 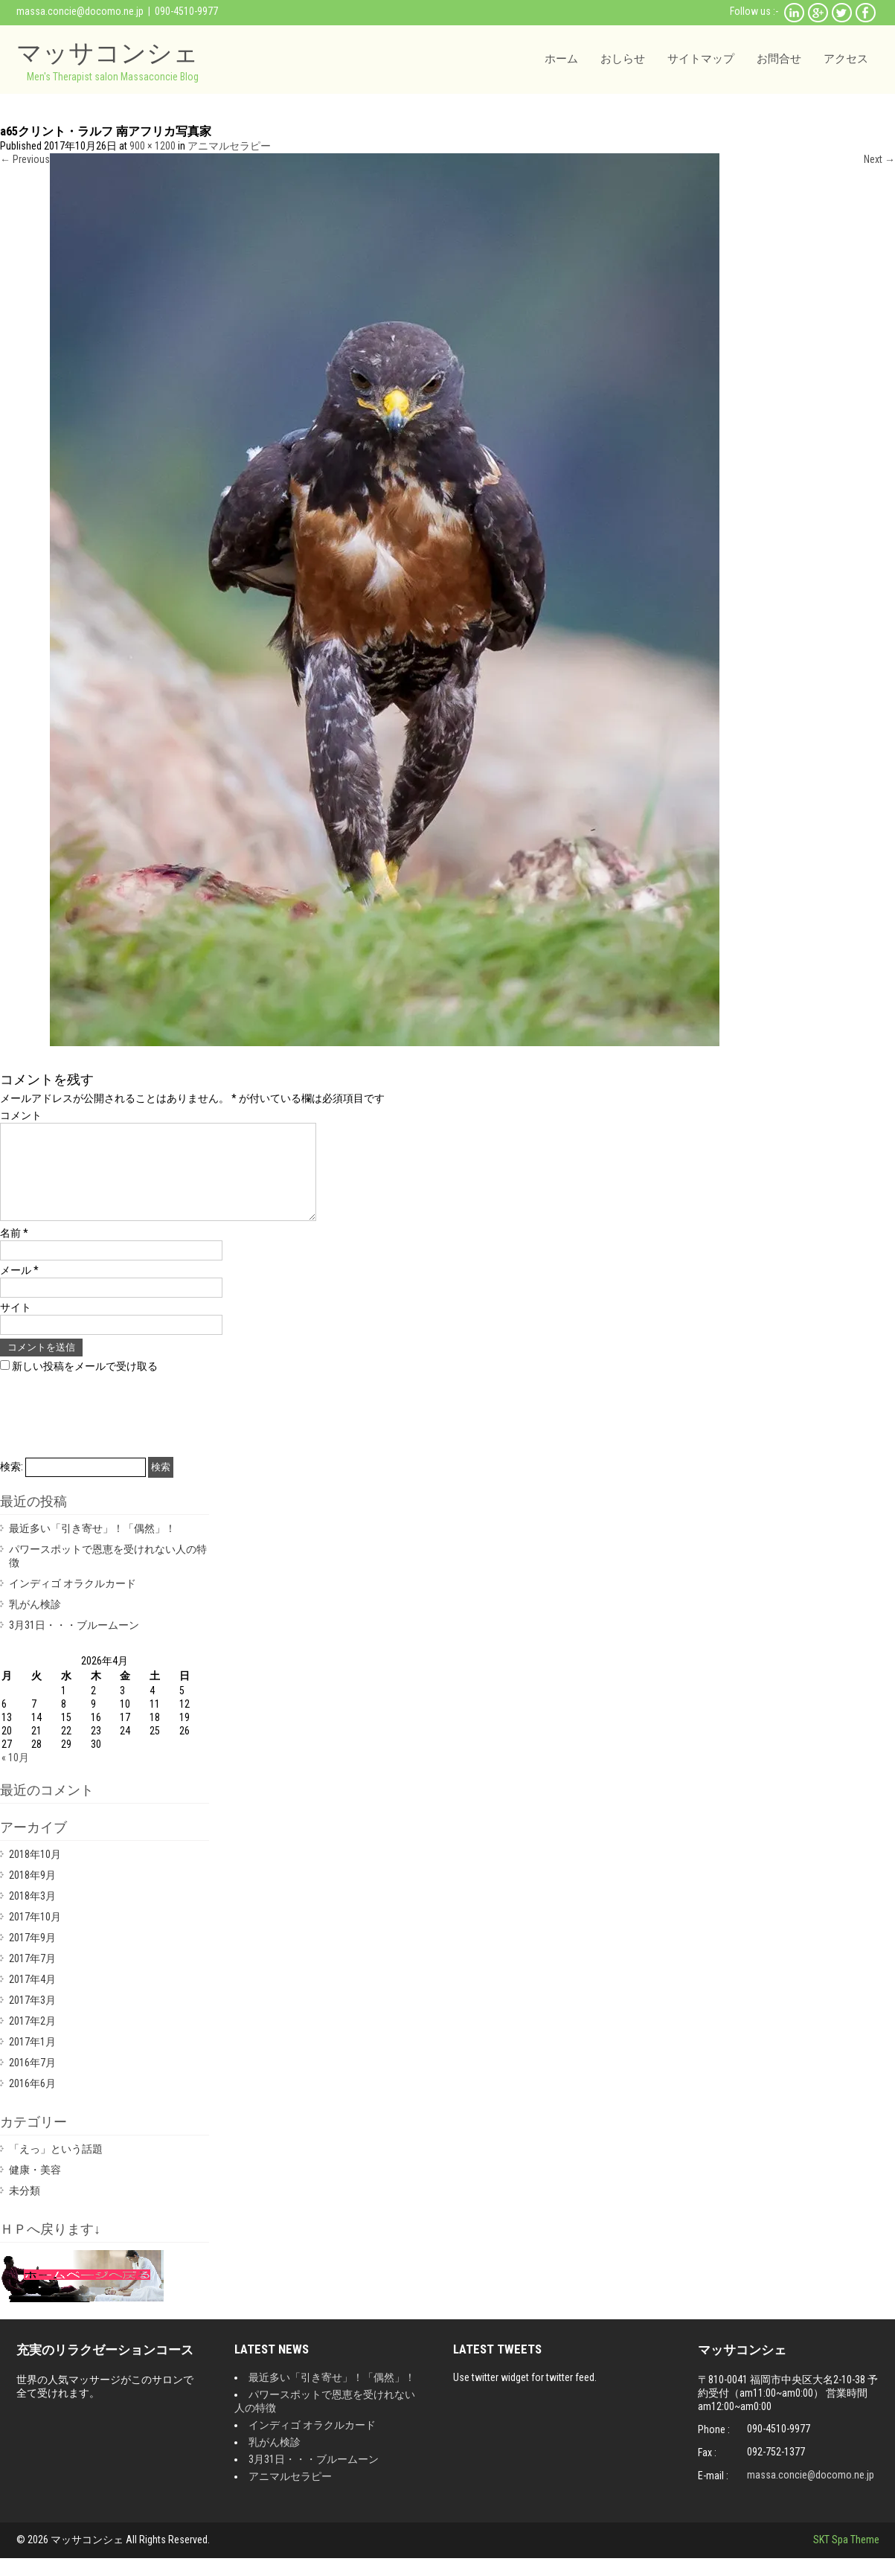 What do you see at coordinates (879, 159) in the screenshot?
I see `Next` at bounding box center [879, 159].